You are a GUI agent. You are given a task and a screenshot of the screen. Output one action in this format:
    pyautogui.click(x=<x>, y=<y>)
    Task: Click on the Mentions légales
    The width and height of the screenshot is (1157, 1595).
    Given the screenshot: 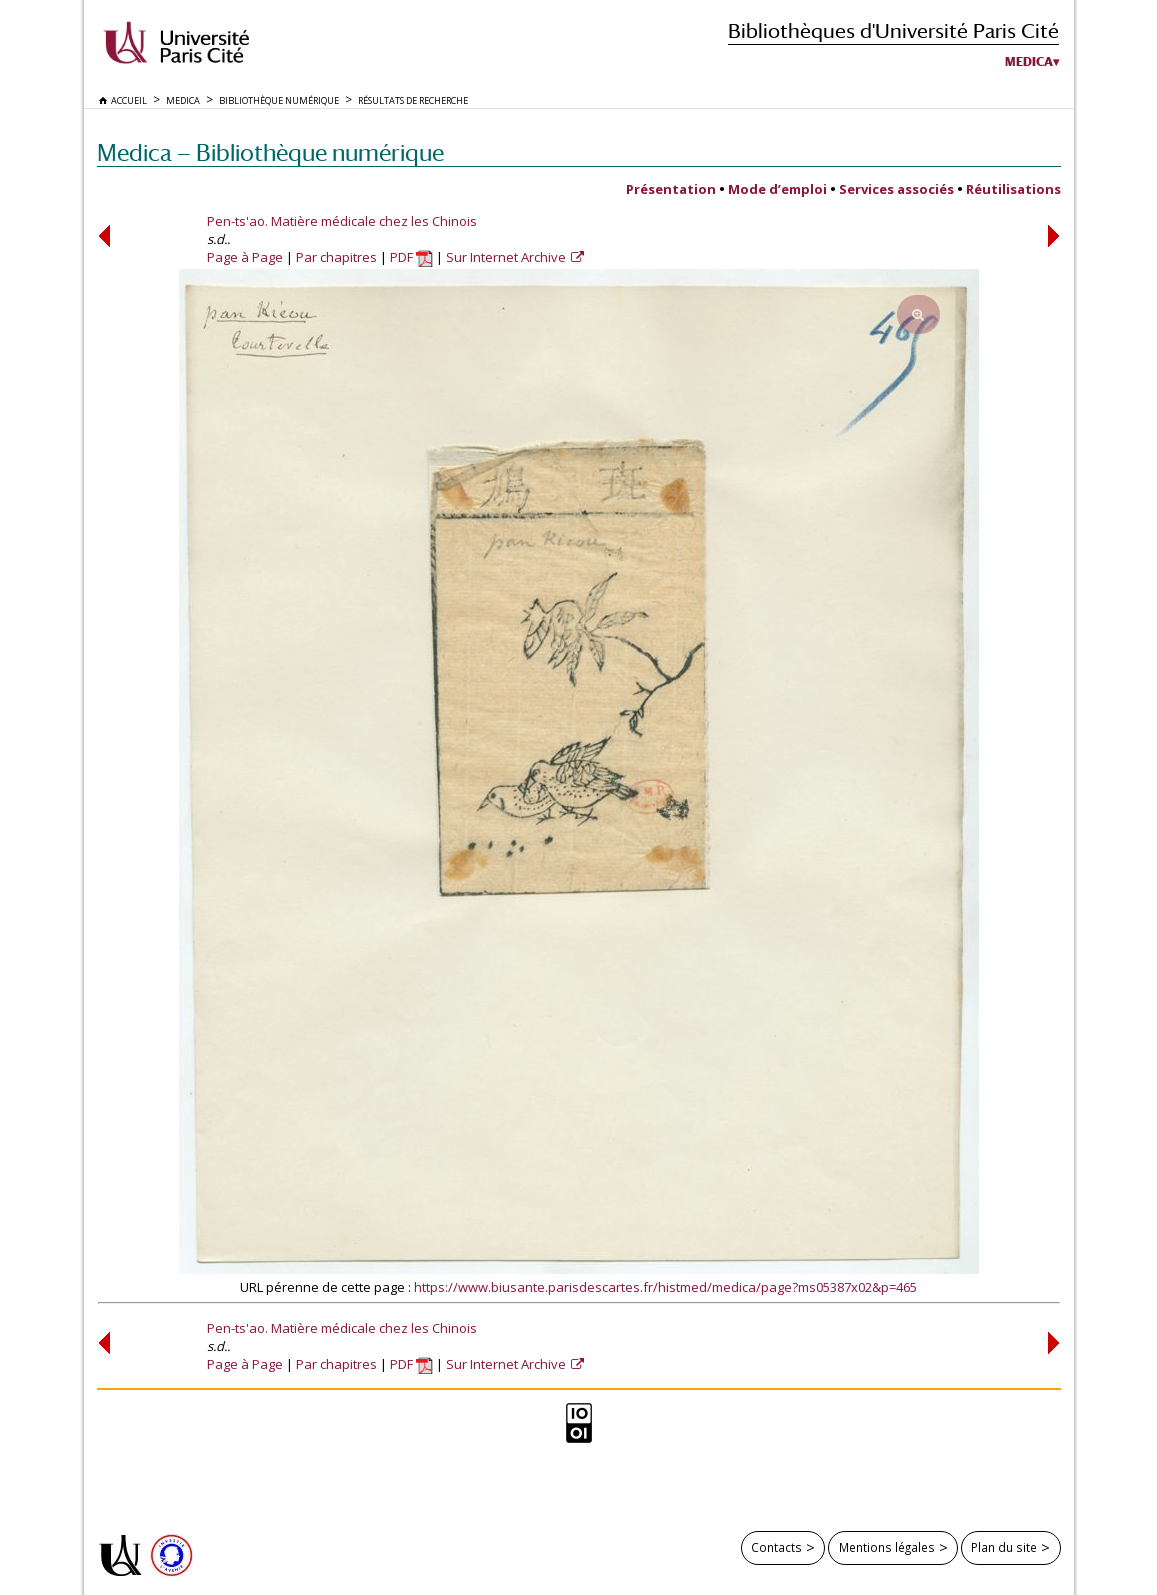 What is the action you would take?
    pyautogui.click(x=887, y=1547)
    